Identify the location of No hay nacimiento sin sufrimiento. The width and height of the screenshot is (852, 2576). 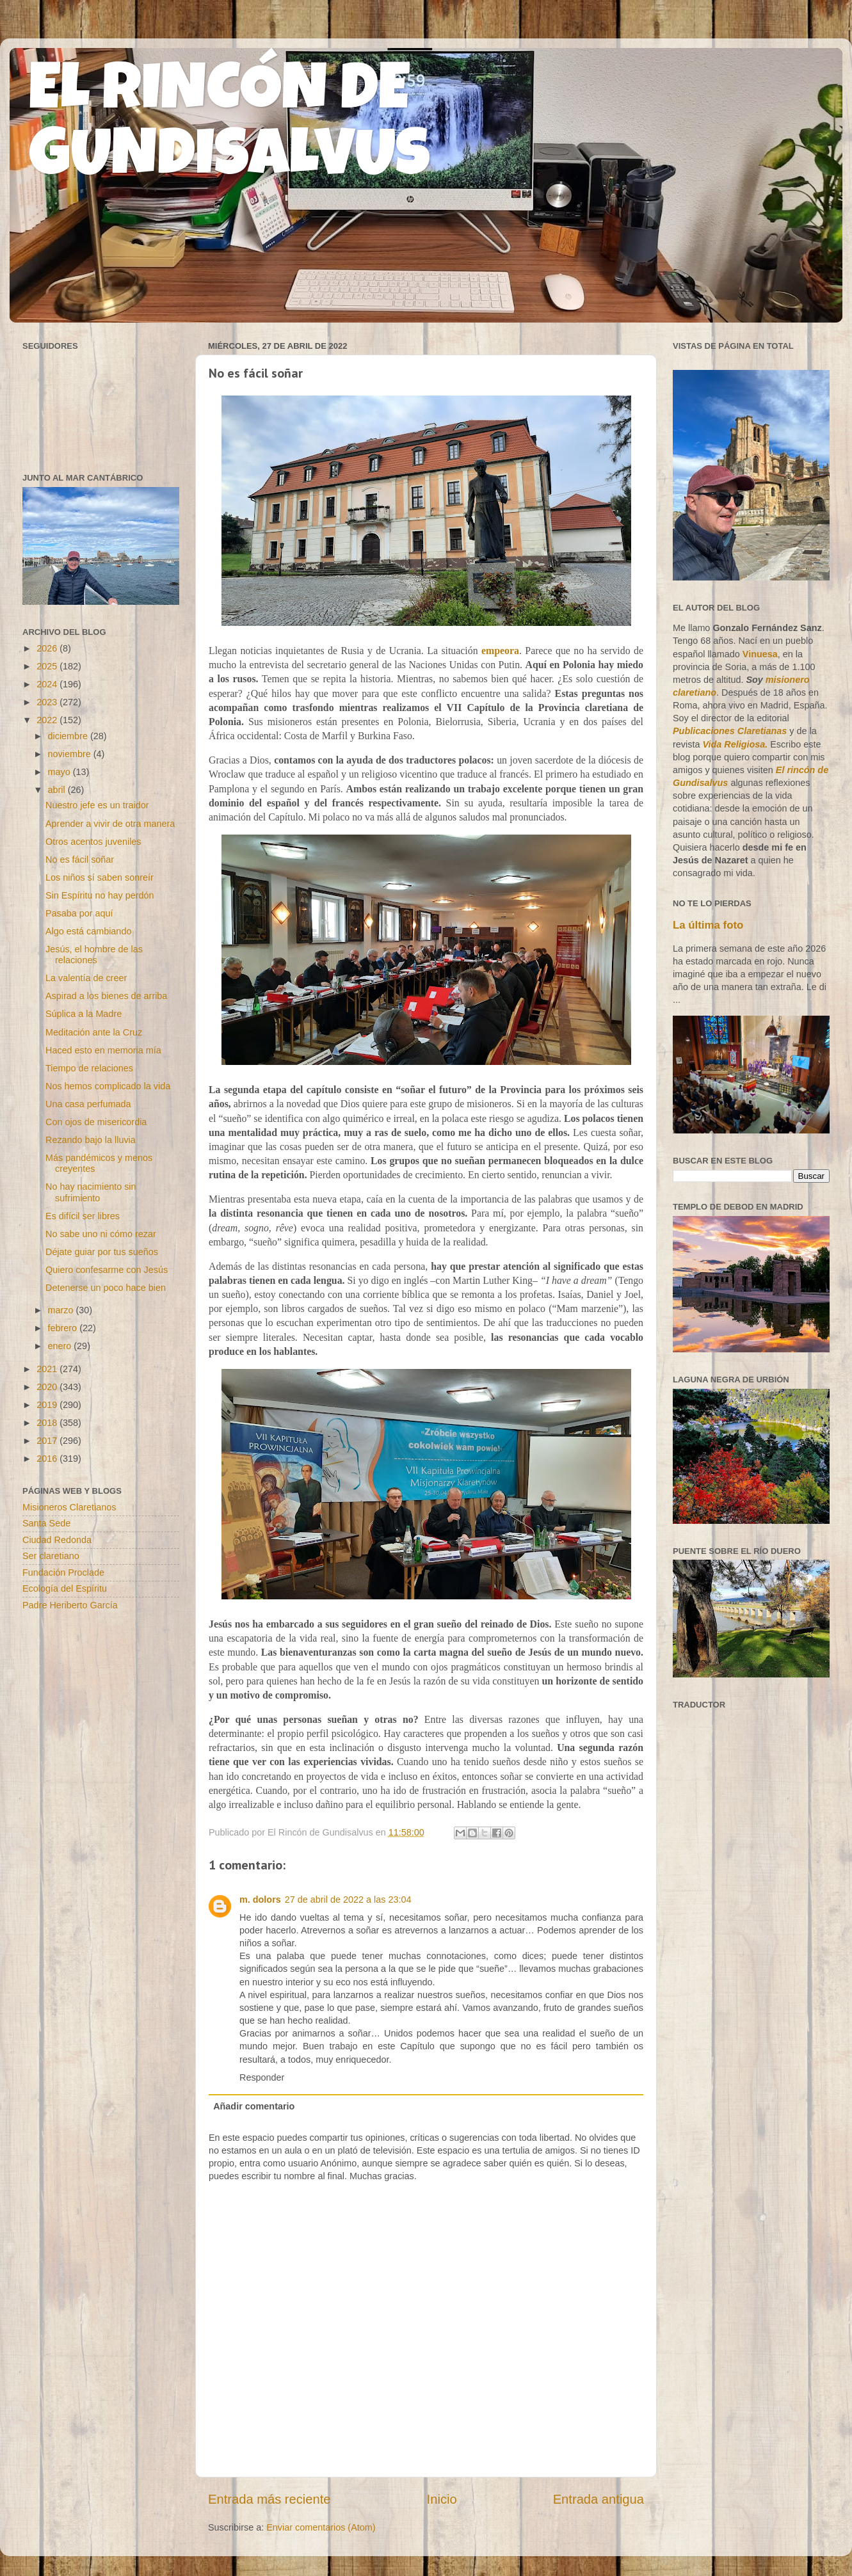
(90, 1192).